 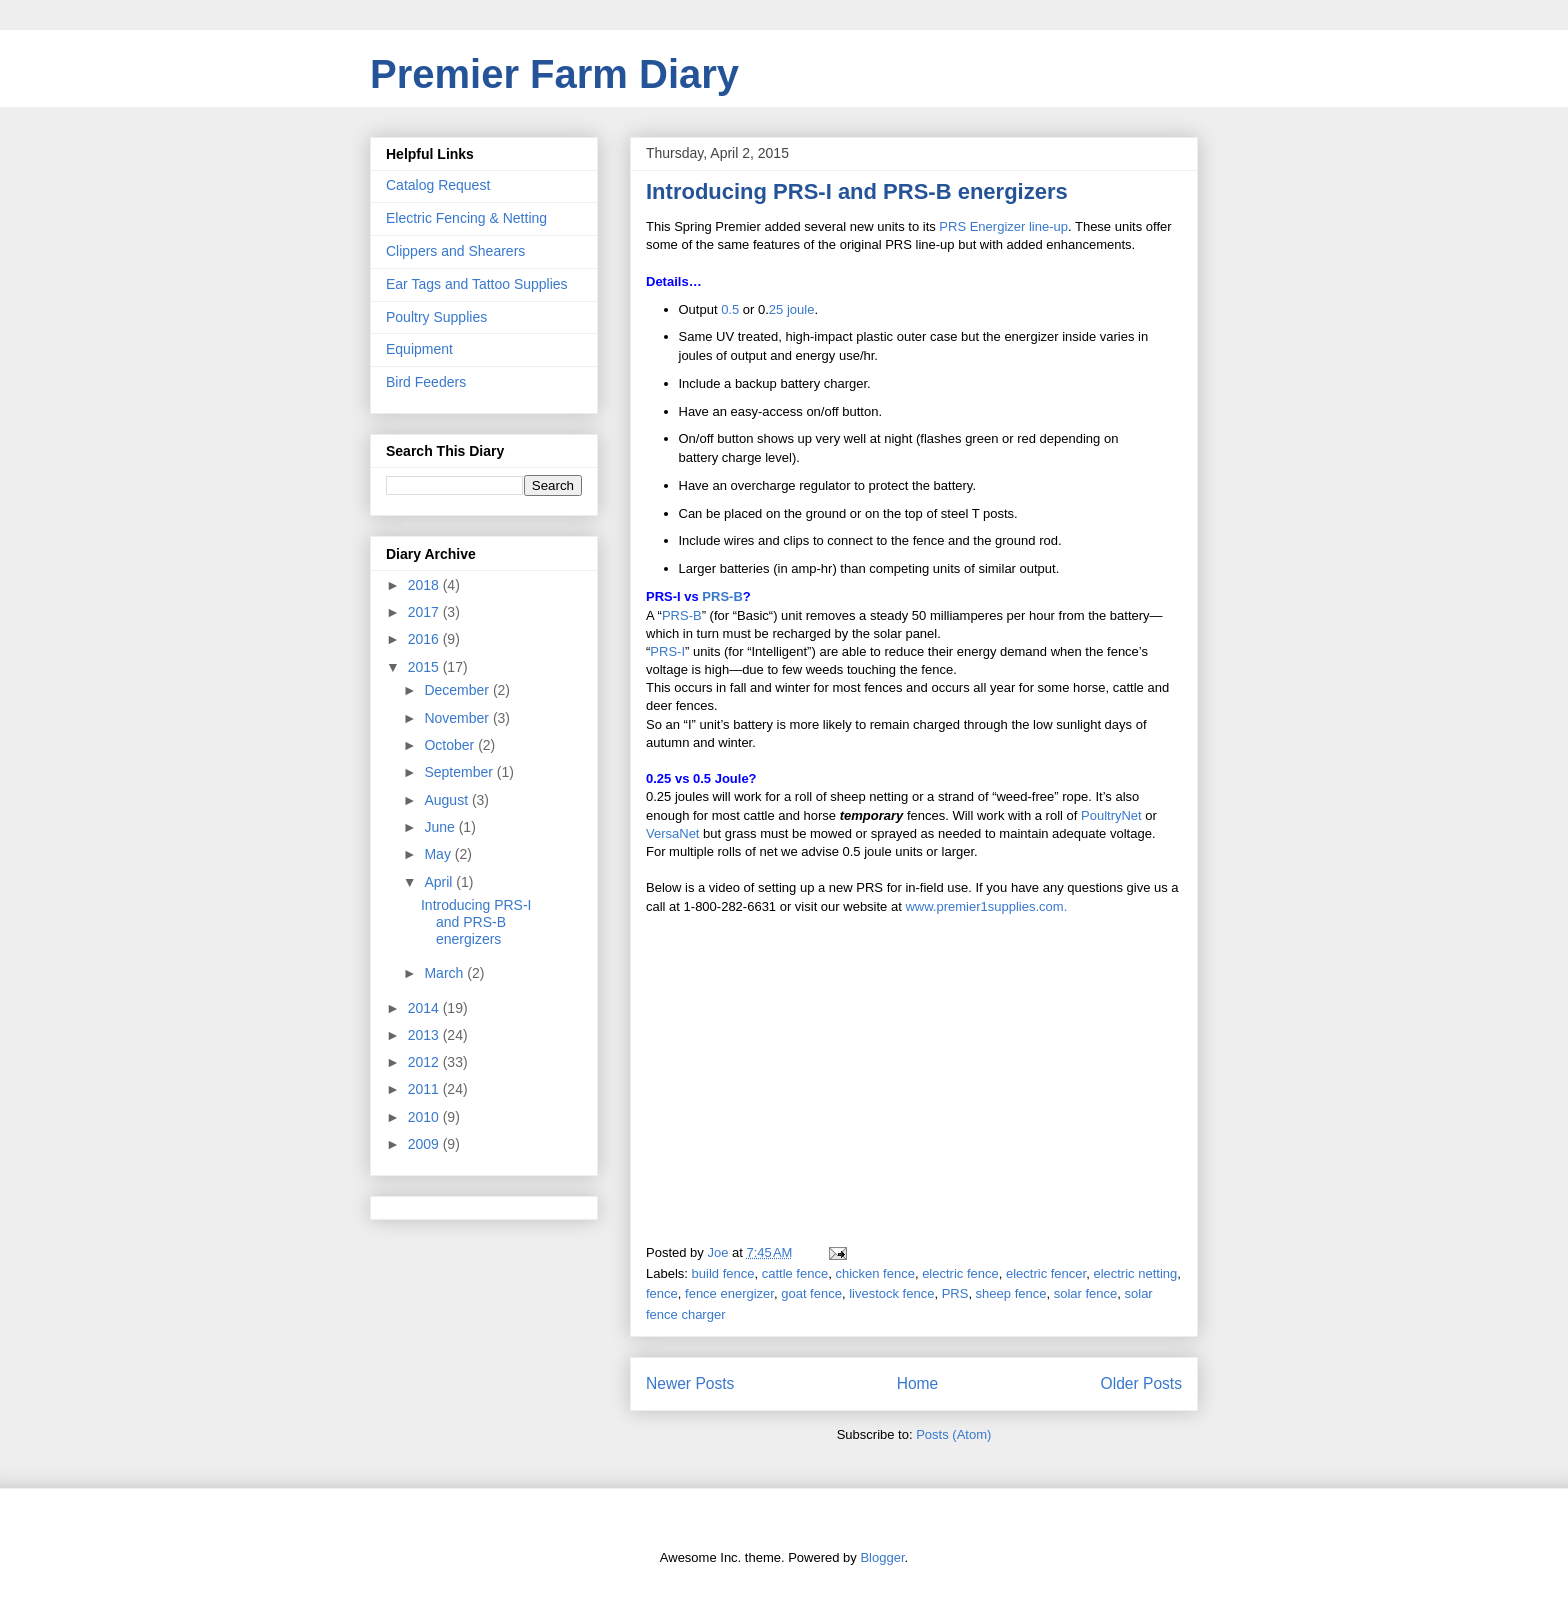 I want to click on April, so click(x=440, y=882).